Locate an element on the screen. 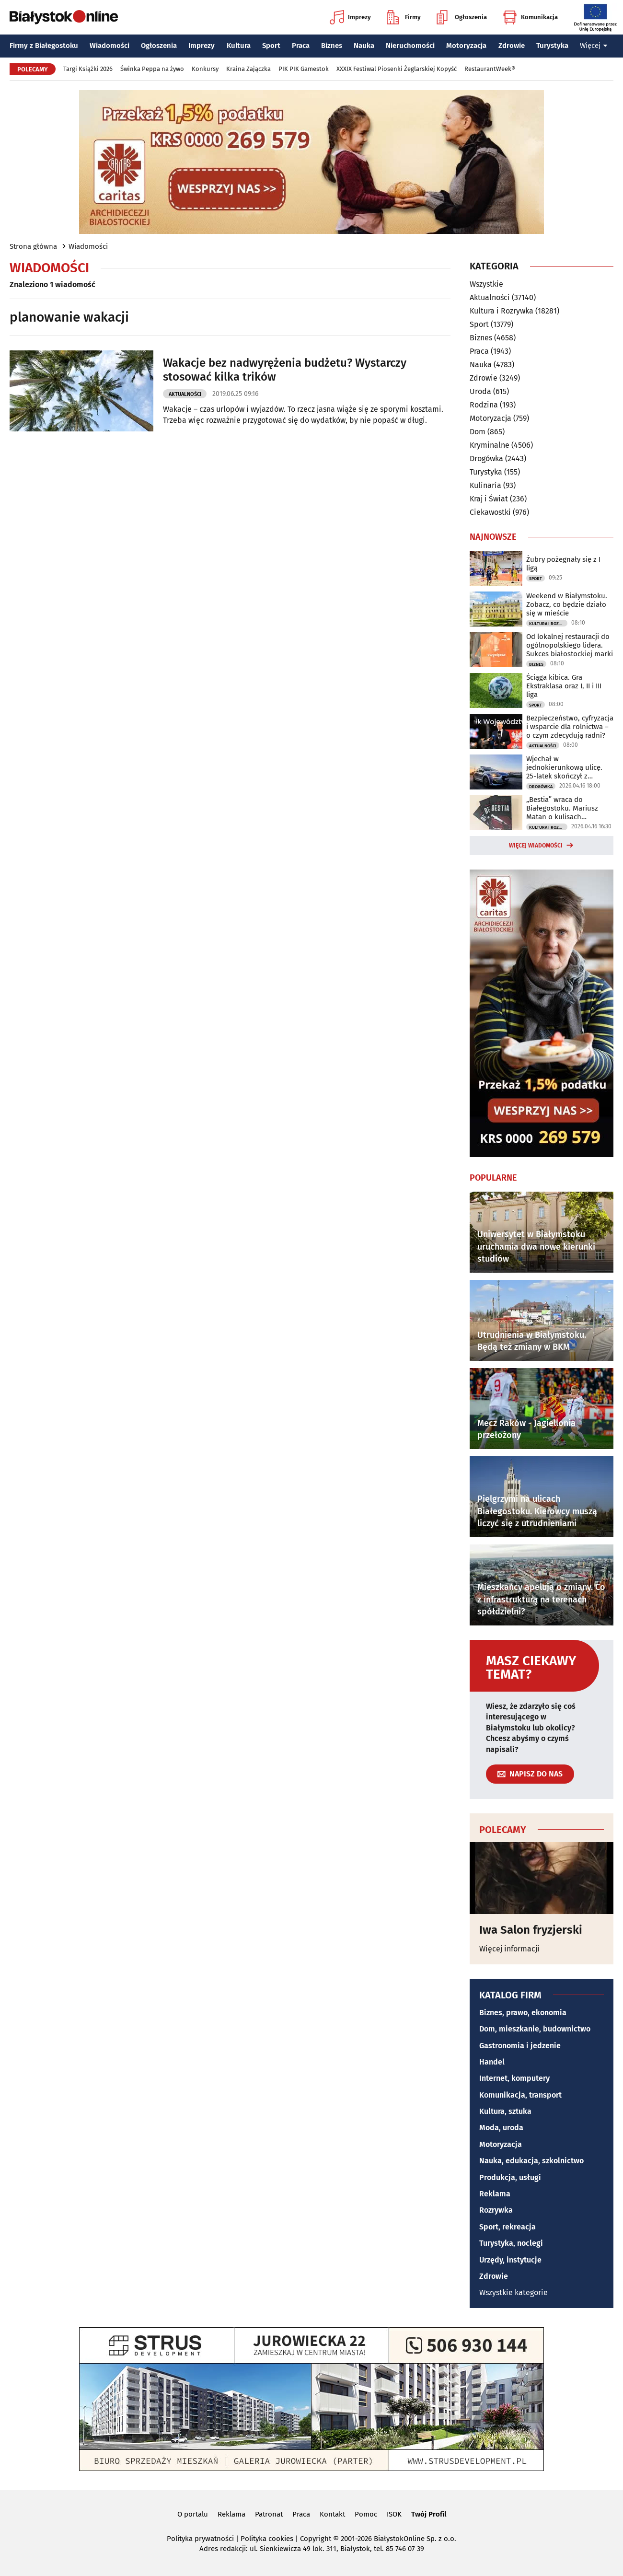 This screenshot has height=2576, width=623. Ogłoszenia is located at coordinates (462, 17).